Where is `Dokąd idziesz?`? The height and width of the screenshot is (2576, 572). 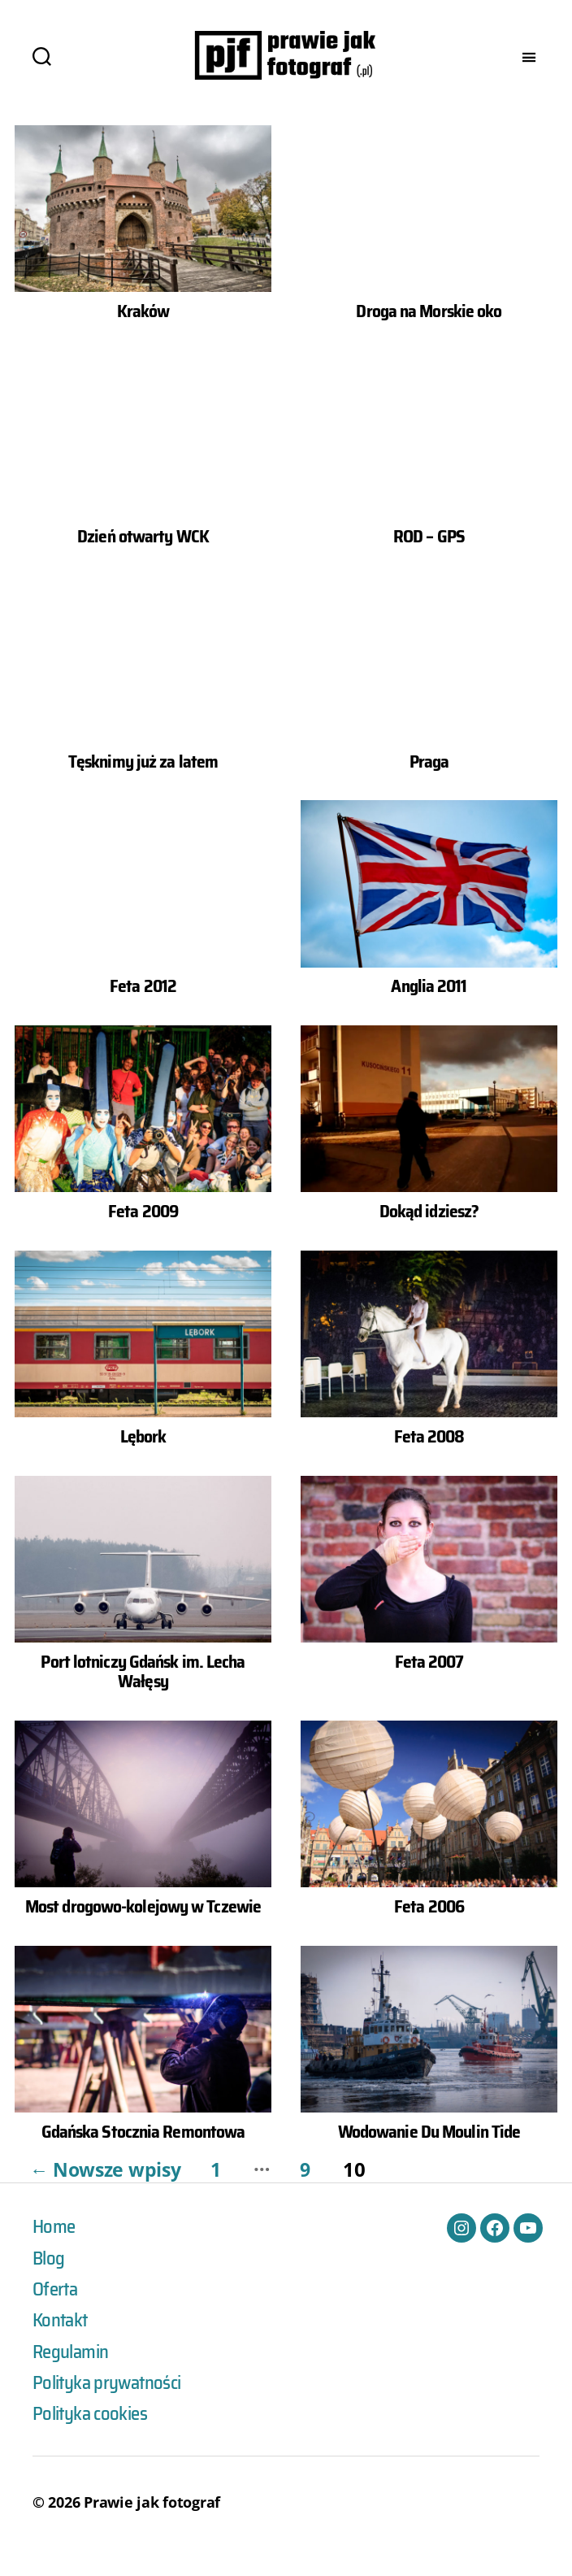 Dokąd idziesz? is located at coordinates (429, 1235).